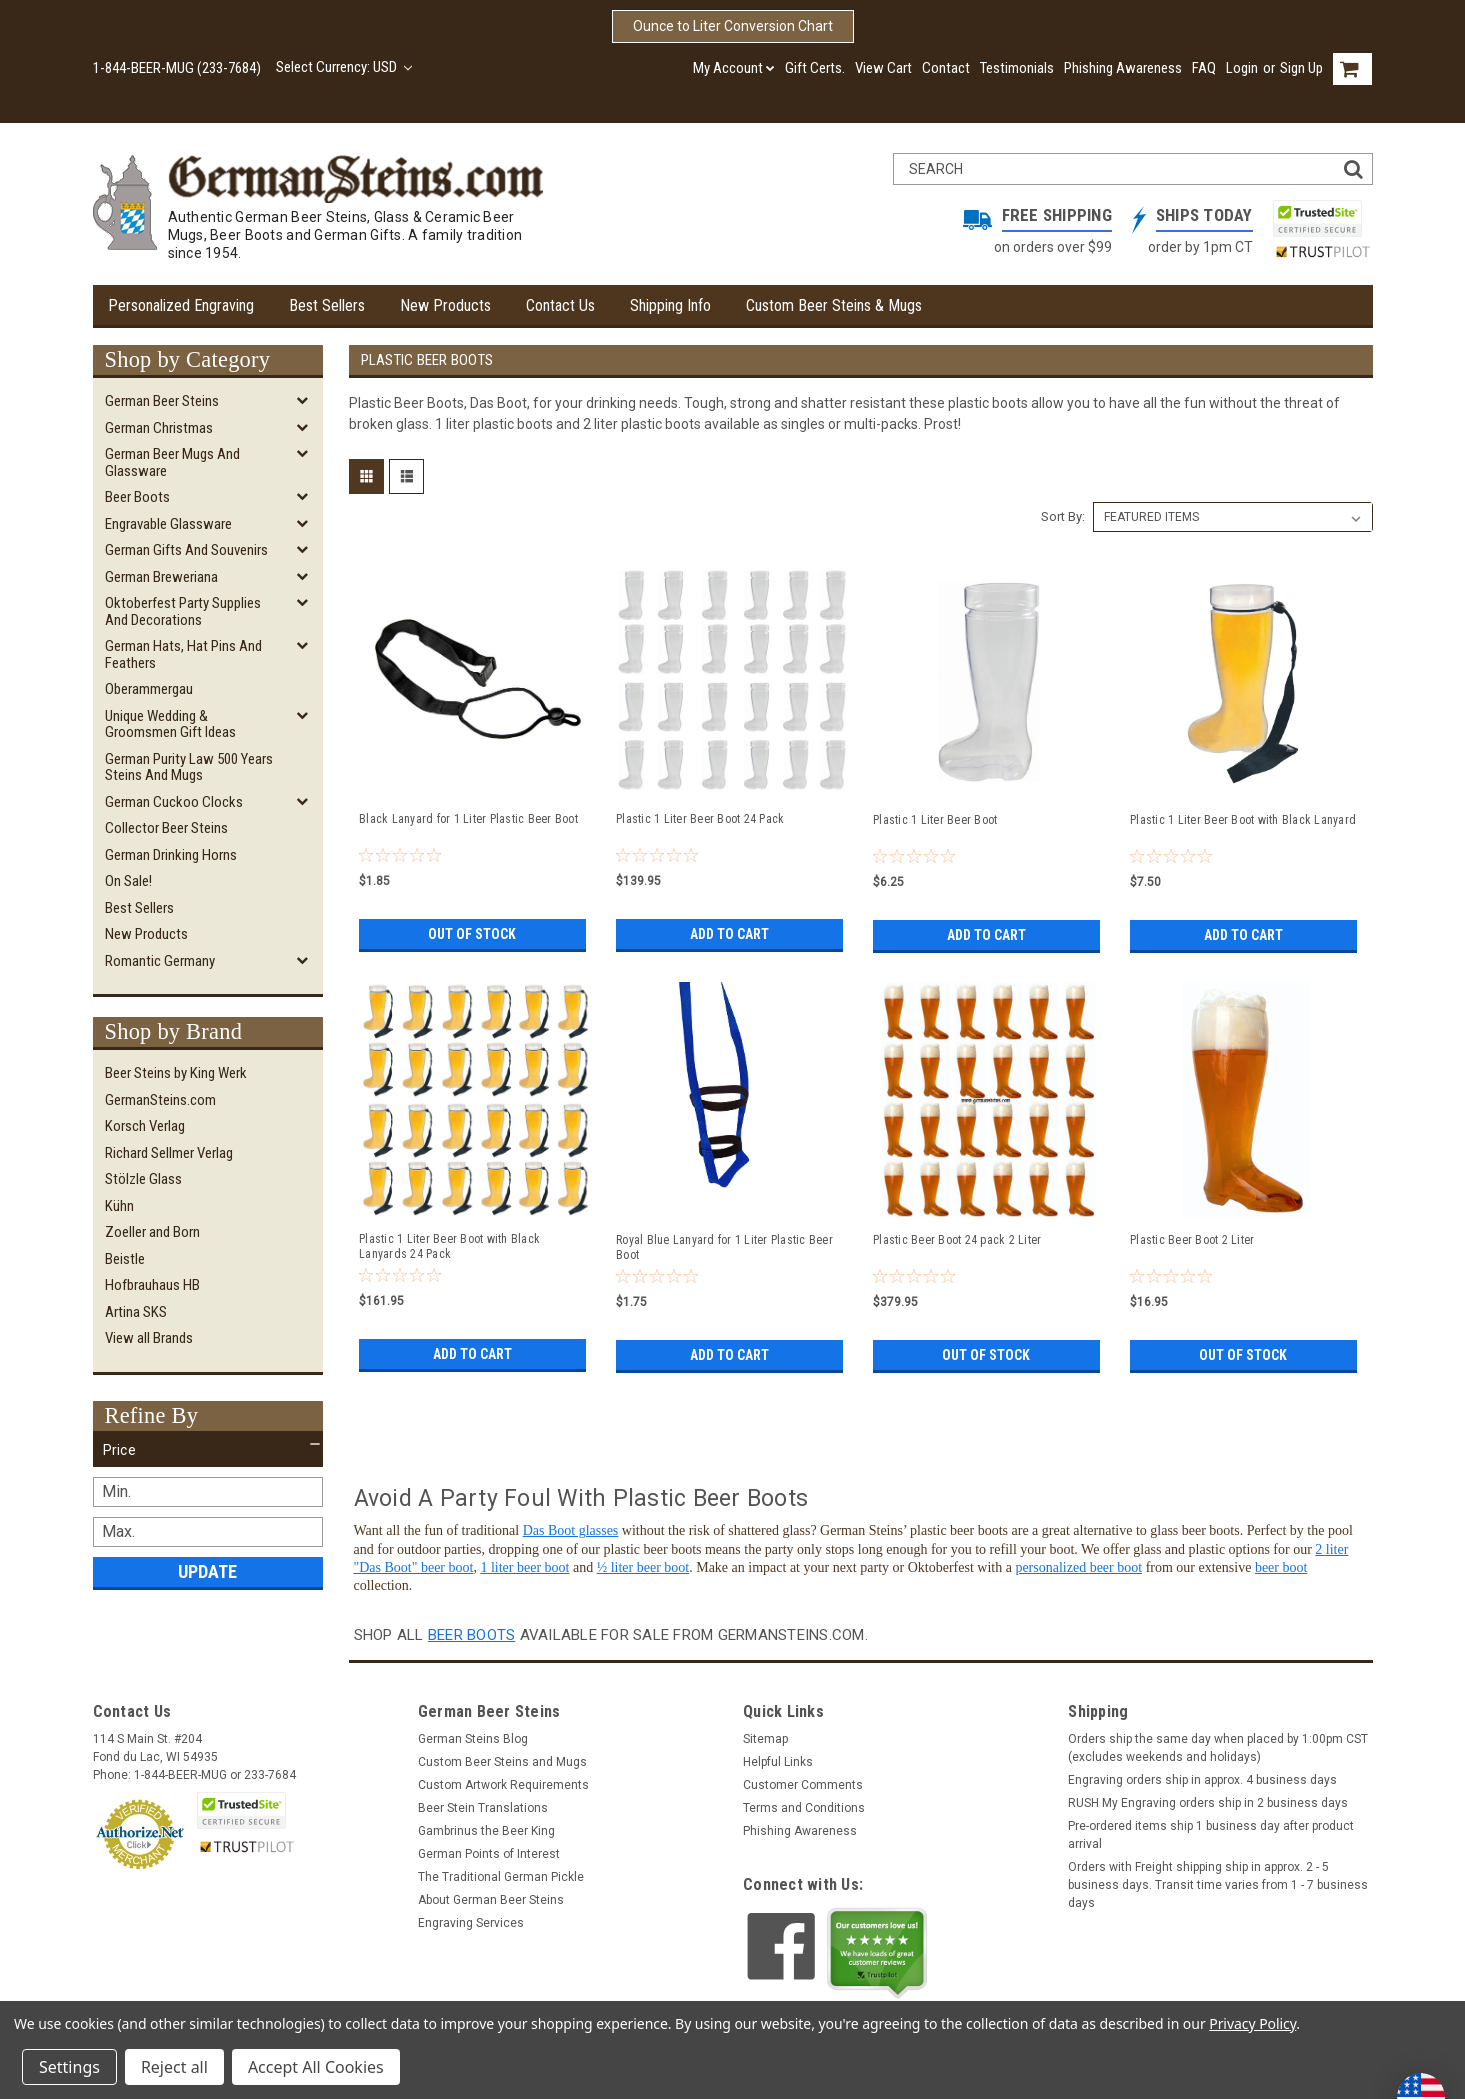  Describe the element at coordinates (491, 1900) in the screenshot. I see `About German Beer Steins` at that location.